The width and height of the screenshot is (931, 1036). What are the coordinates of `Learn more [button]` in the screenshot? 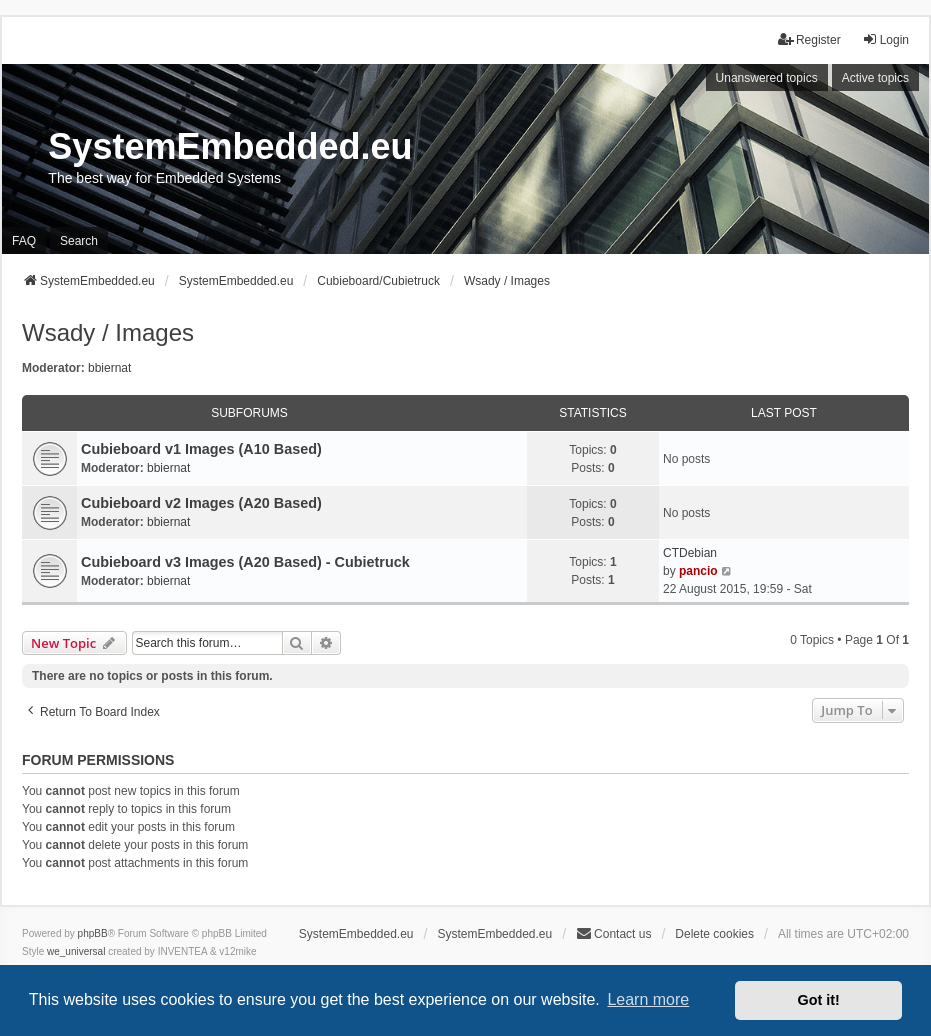 It's located at (648, 999).